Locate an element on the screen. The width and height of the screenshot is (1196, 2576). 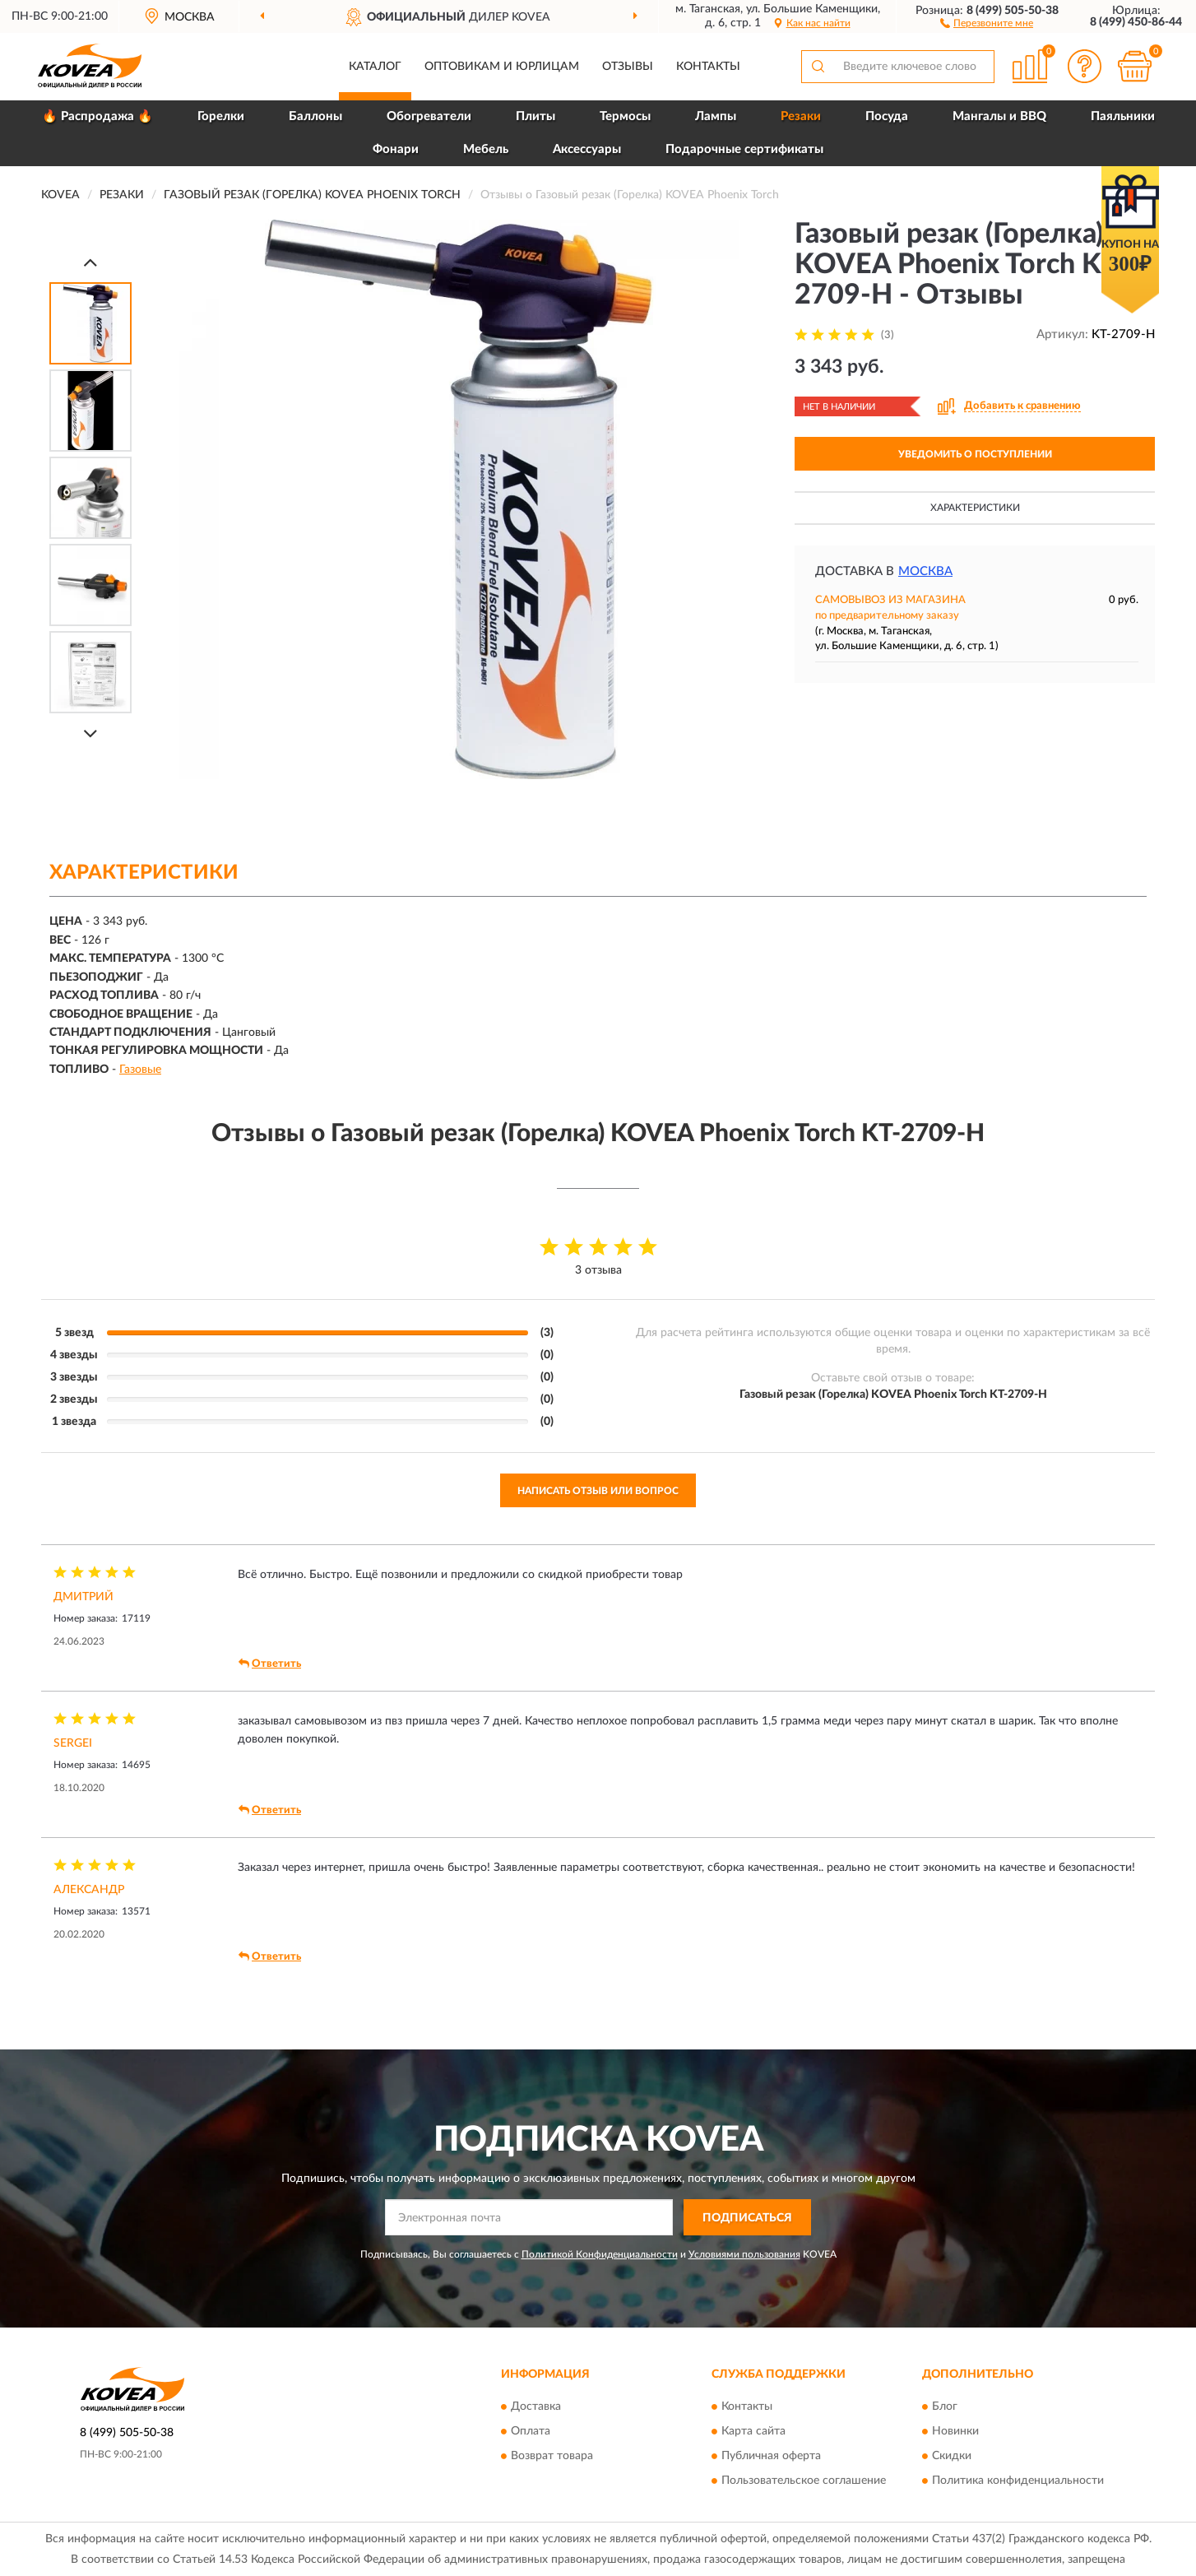
[Prev] is located at coordinates (90, 262).